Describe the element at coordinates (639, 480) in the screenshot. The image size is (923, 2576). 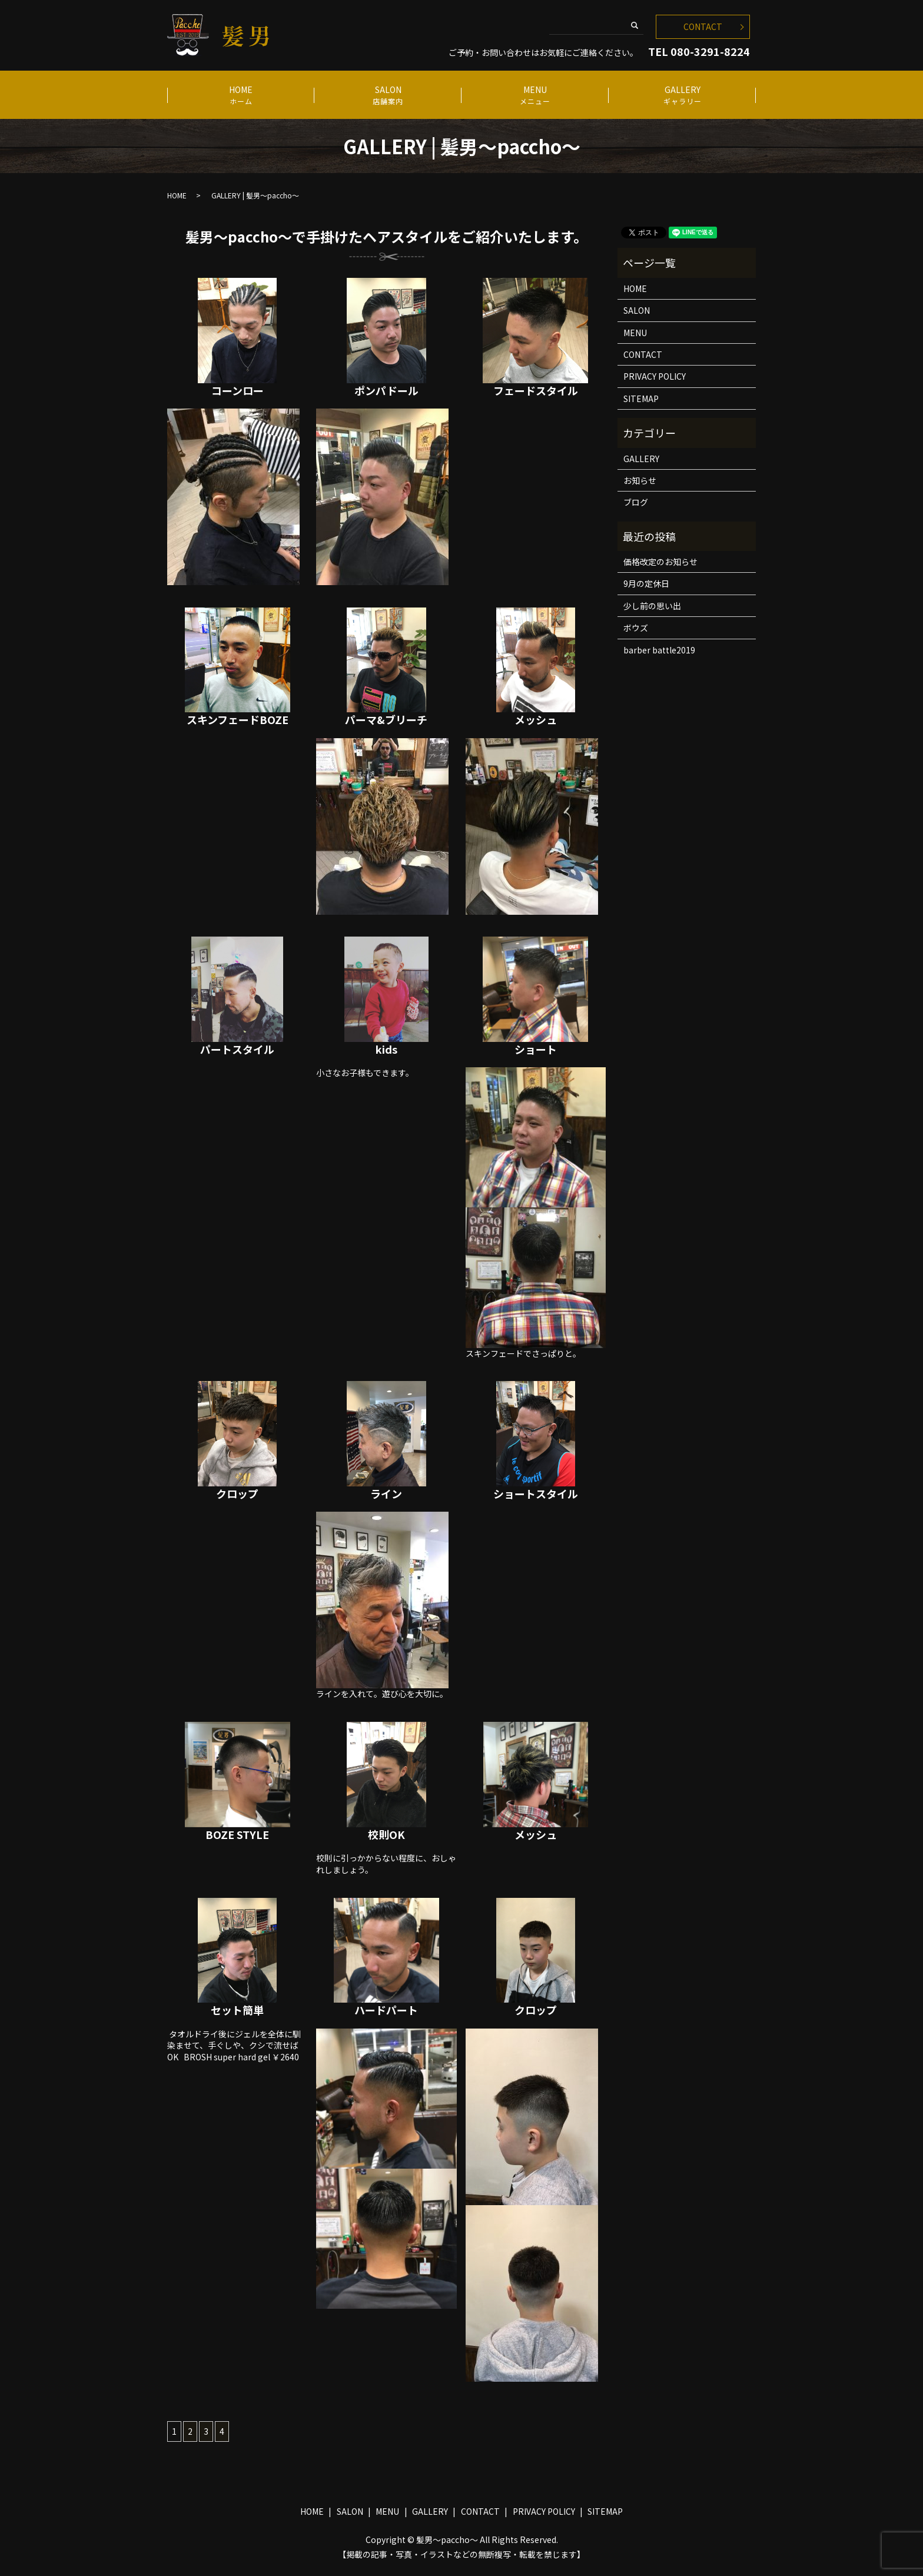
I see `お知らせ` at that location.